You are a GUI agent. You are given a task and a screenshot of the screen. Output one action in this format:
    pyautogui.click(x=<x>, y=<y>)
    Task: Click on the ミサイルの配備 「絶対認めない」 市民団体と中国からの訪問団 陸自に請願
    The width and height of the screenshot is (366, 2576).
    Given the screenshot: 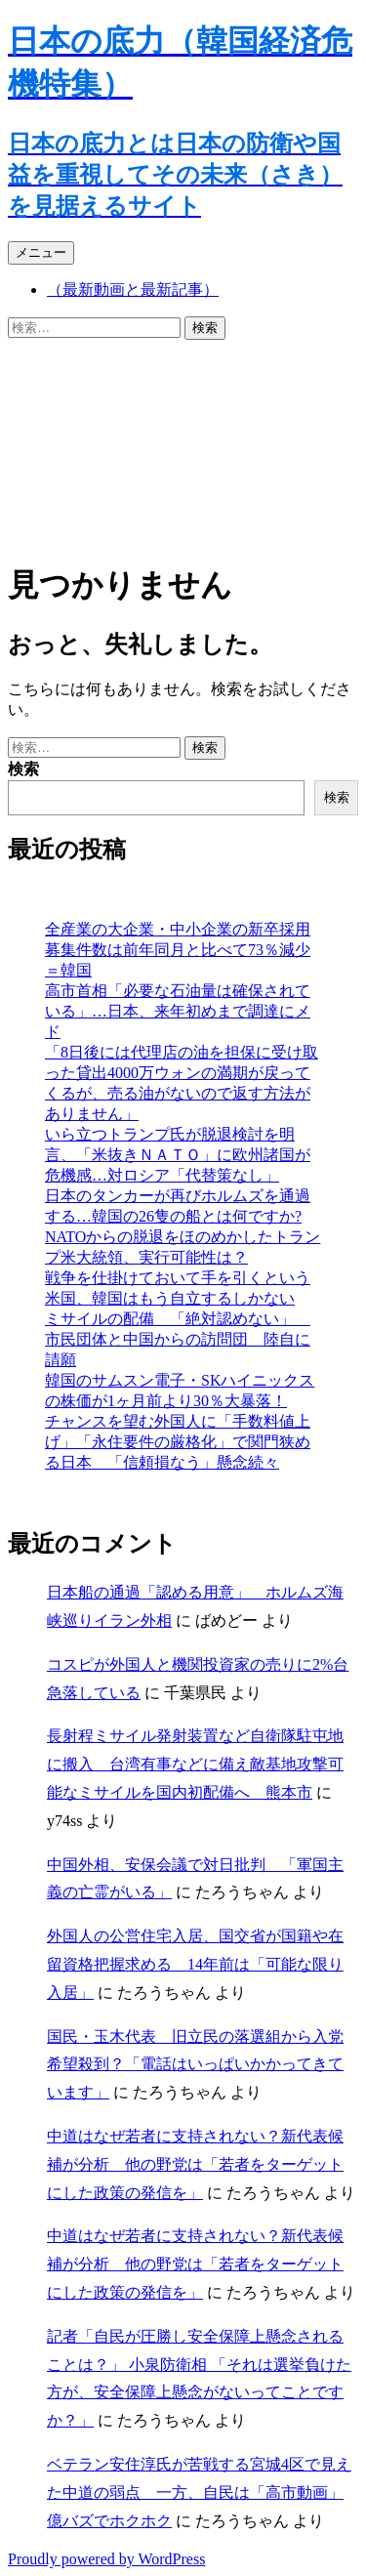 What is the action you would take?
    pyautogui.click(x=177, y=1339)
    